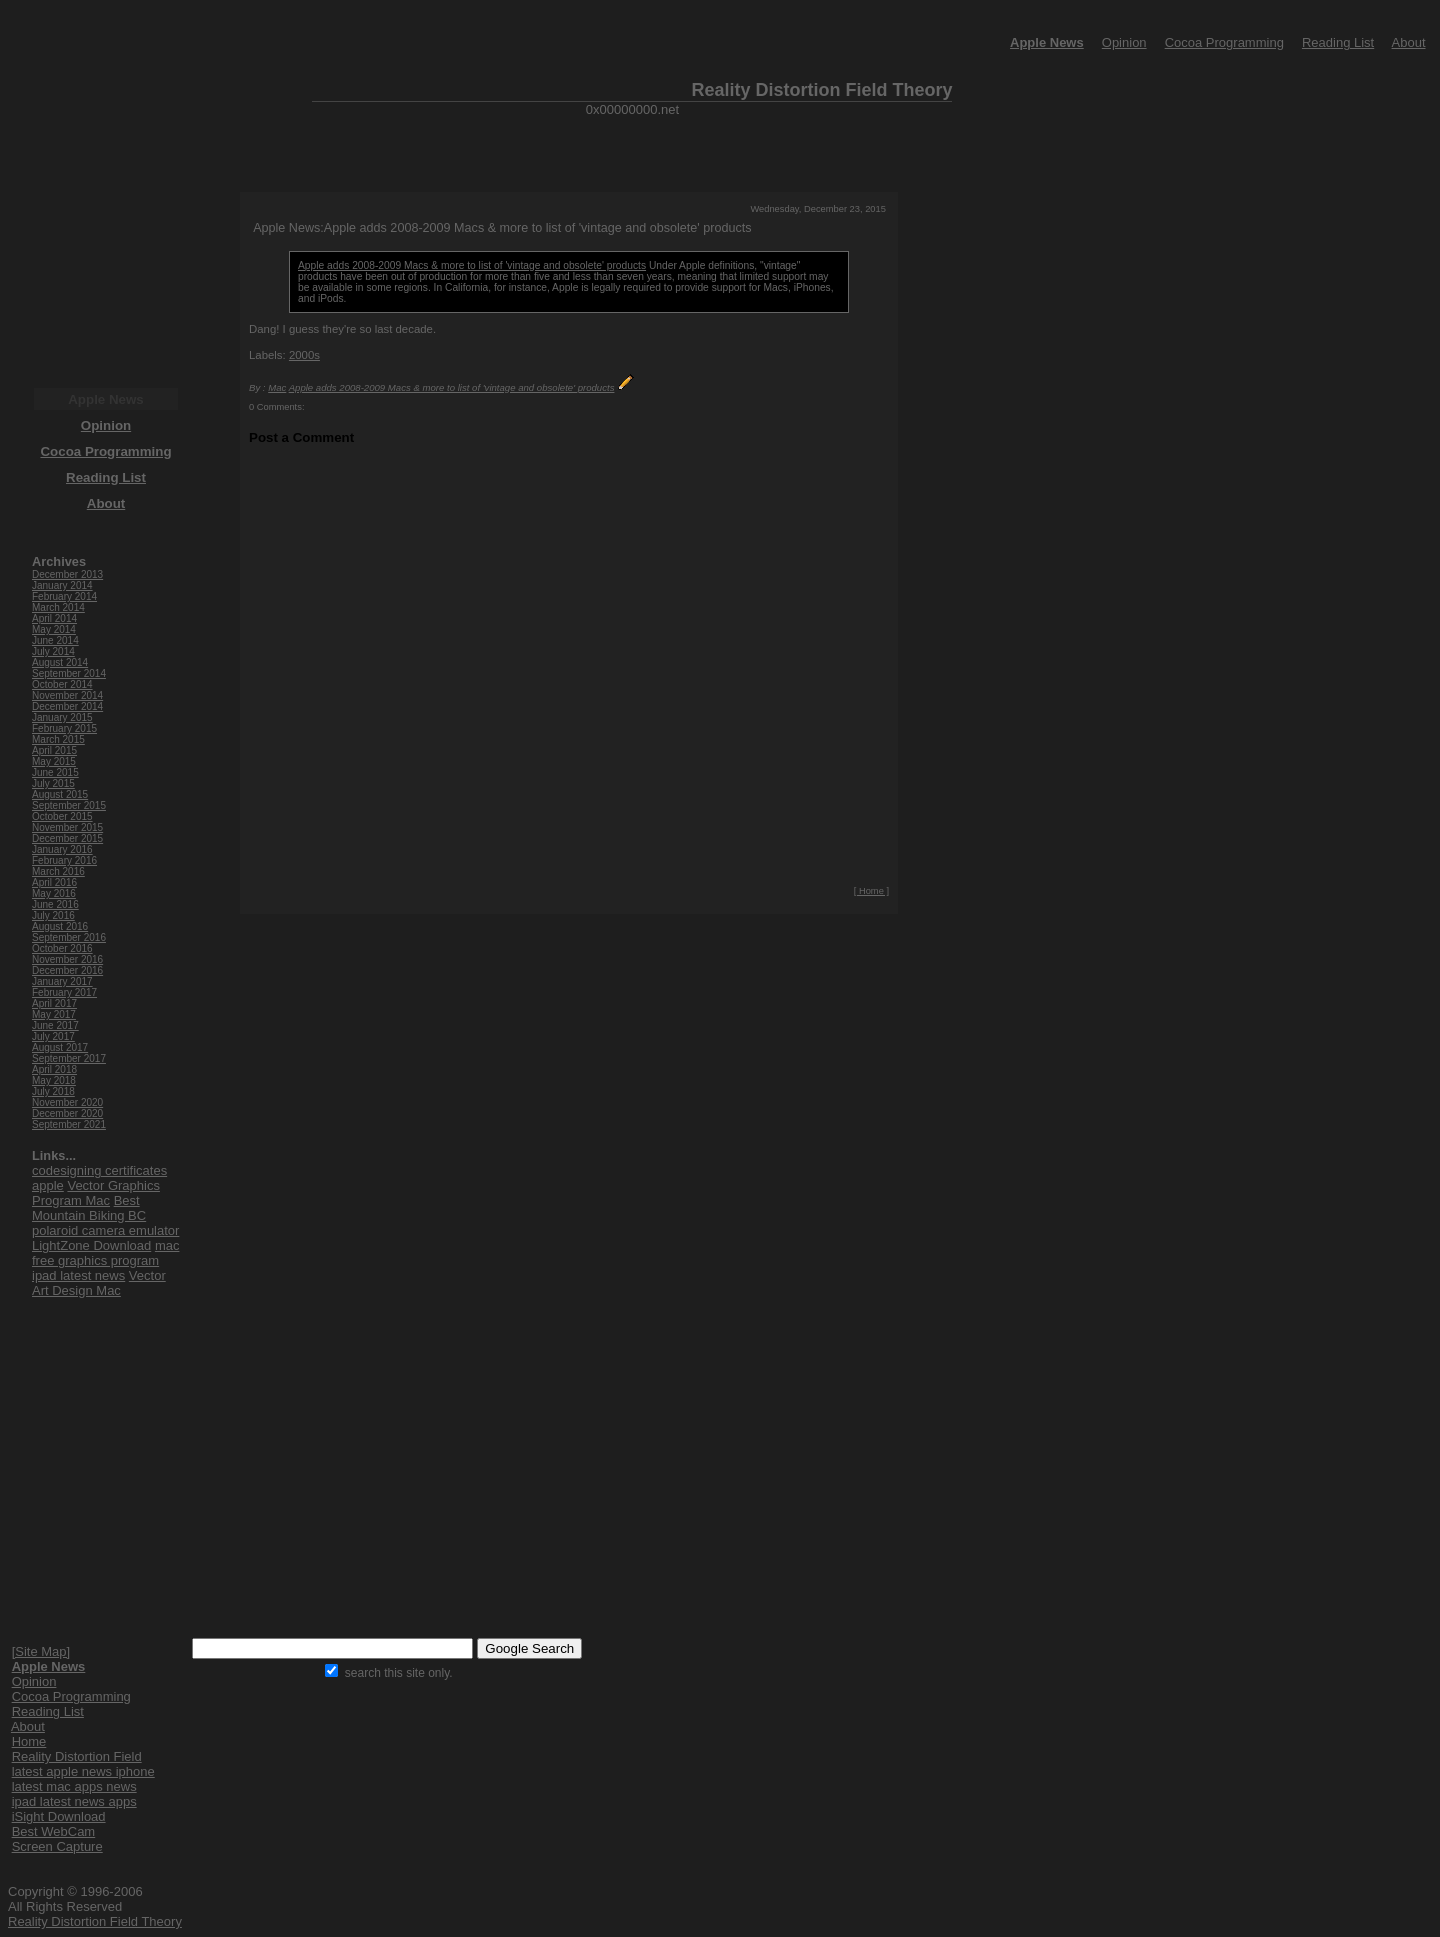 The width and height of the screenshot is (1440, 1937). What do you see at coordinates (53, 1091) in the screenshot?
I see `July 2018` at bounding box center [53, 1091].